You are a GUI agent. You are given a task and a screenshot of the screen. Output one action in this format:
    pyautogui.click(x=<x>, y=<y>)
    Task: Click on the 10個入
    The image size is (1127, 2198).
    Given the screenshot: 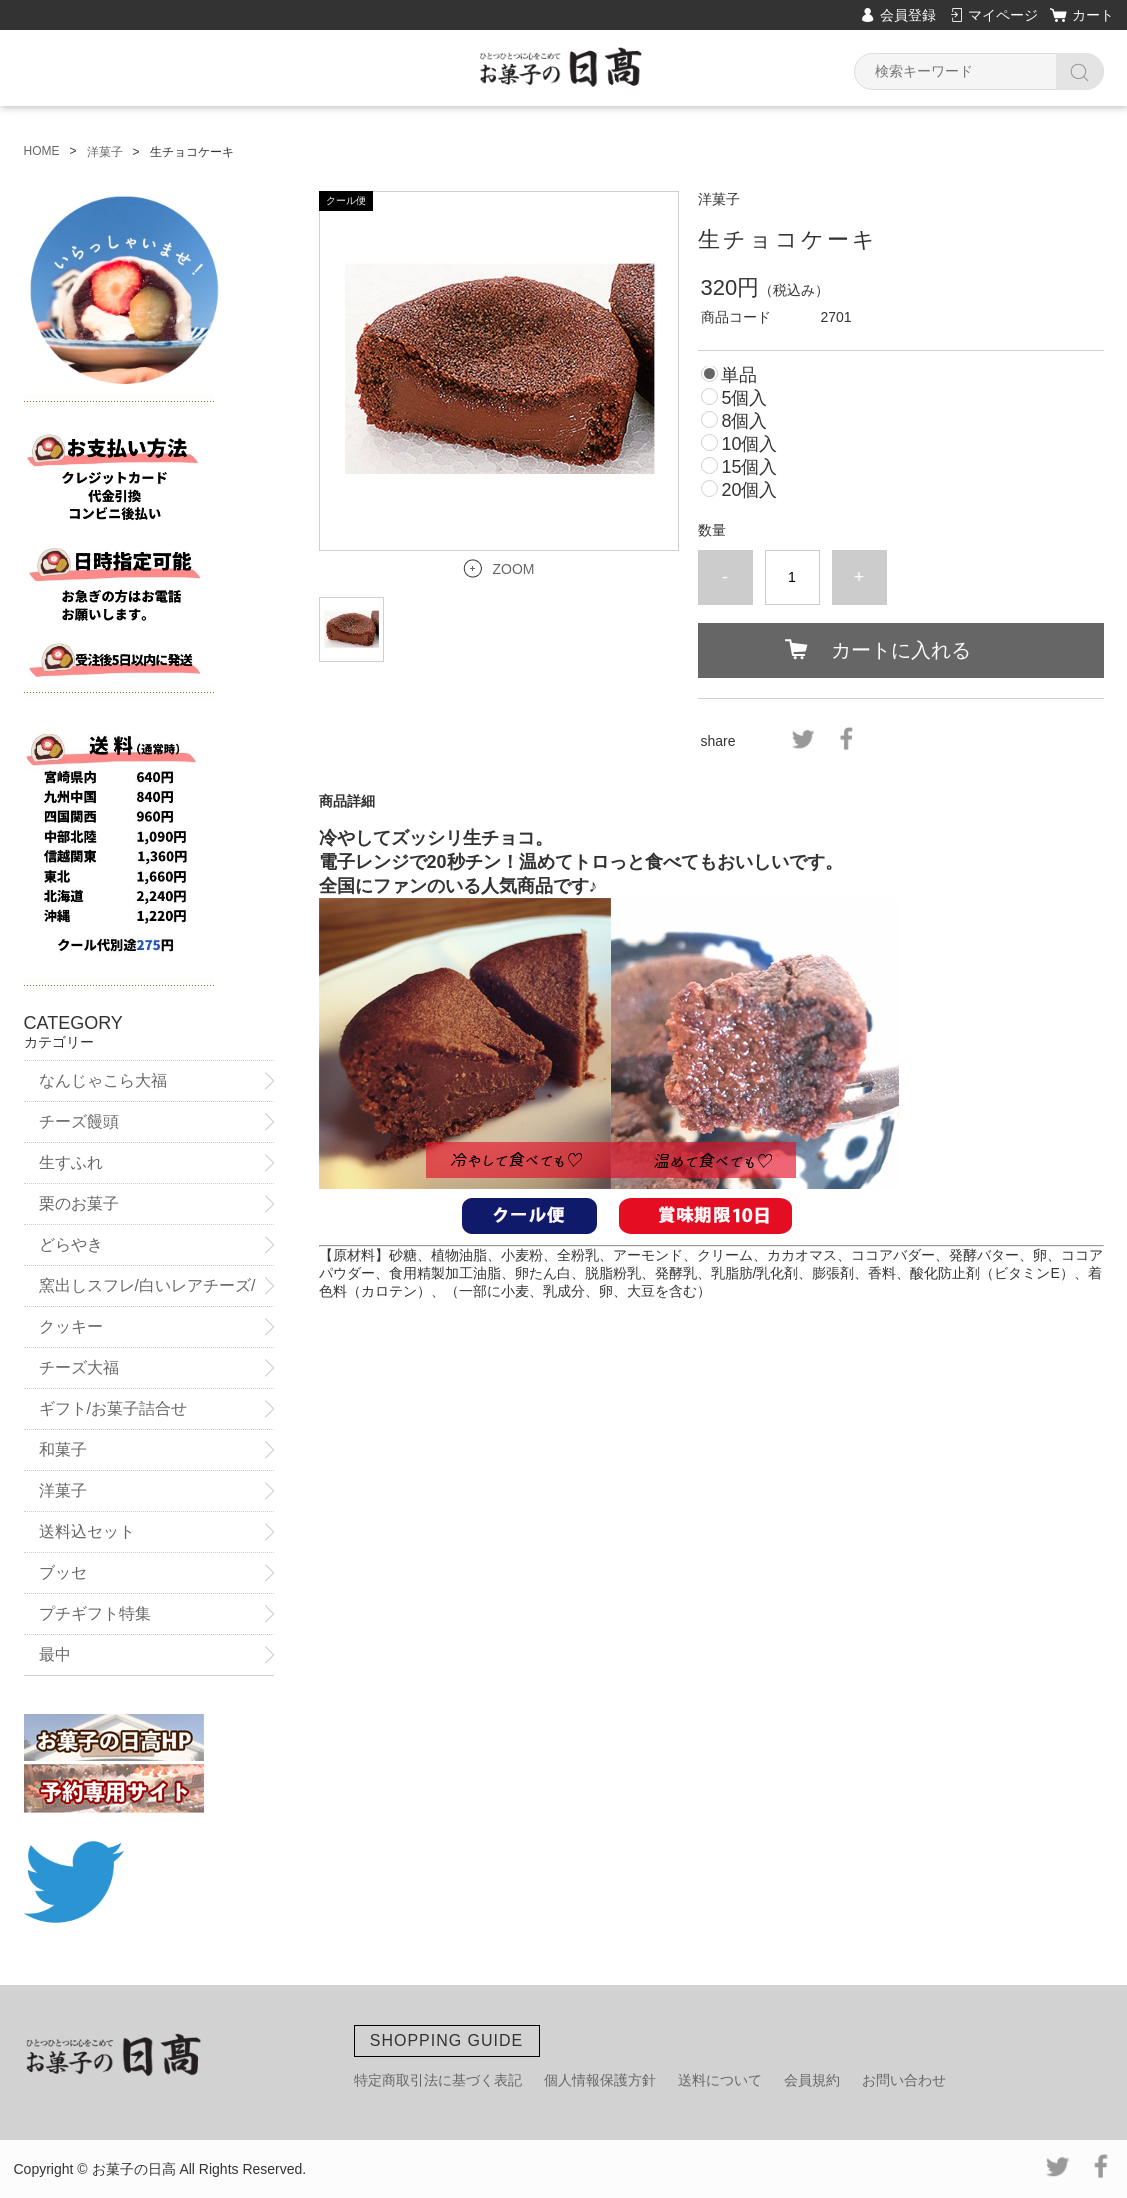 What is the action you would take?
    pyautogui.click(x=749, y=444)
    